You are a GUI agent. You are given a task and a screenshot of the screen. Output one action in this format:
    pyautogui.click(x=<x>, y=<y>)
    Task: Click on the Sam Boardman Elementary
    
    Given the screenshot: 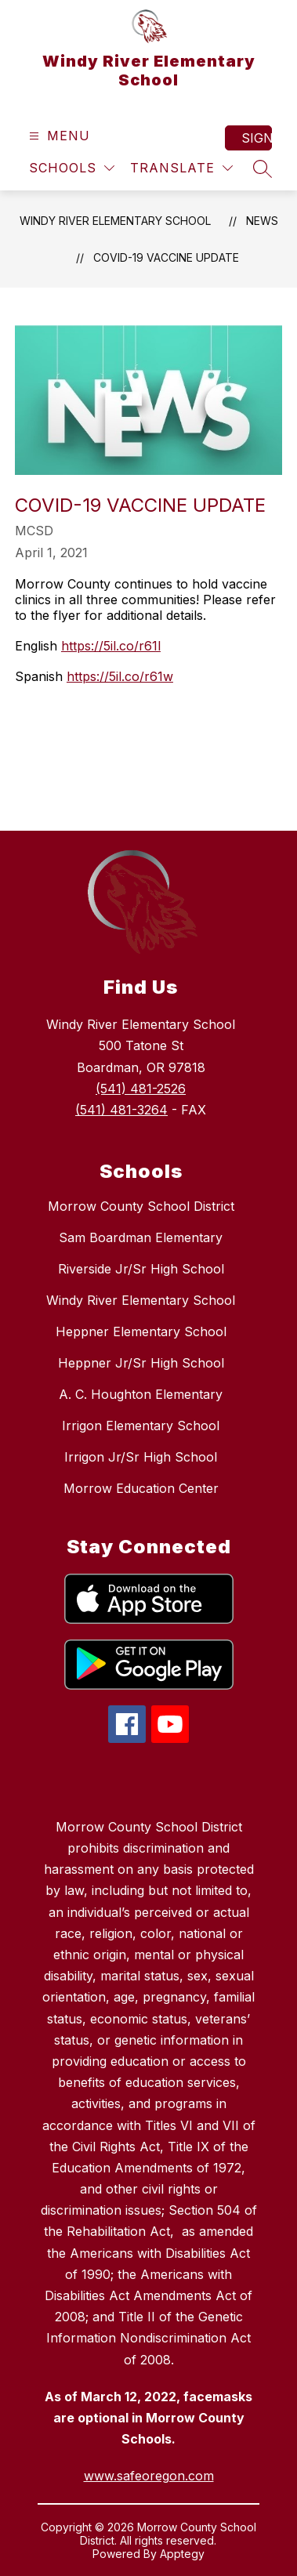 What is the action you would take?
    pyautogui.click(x=141, y=1237)
    